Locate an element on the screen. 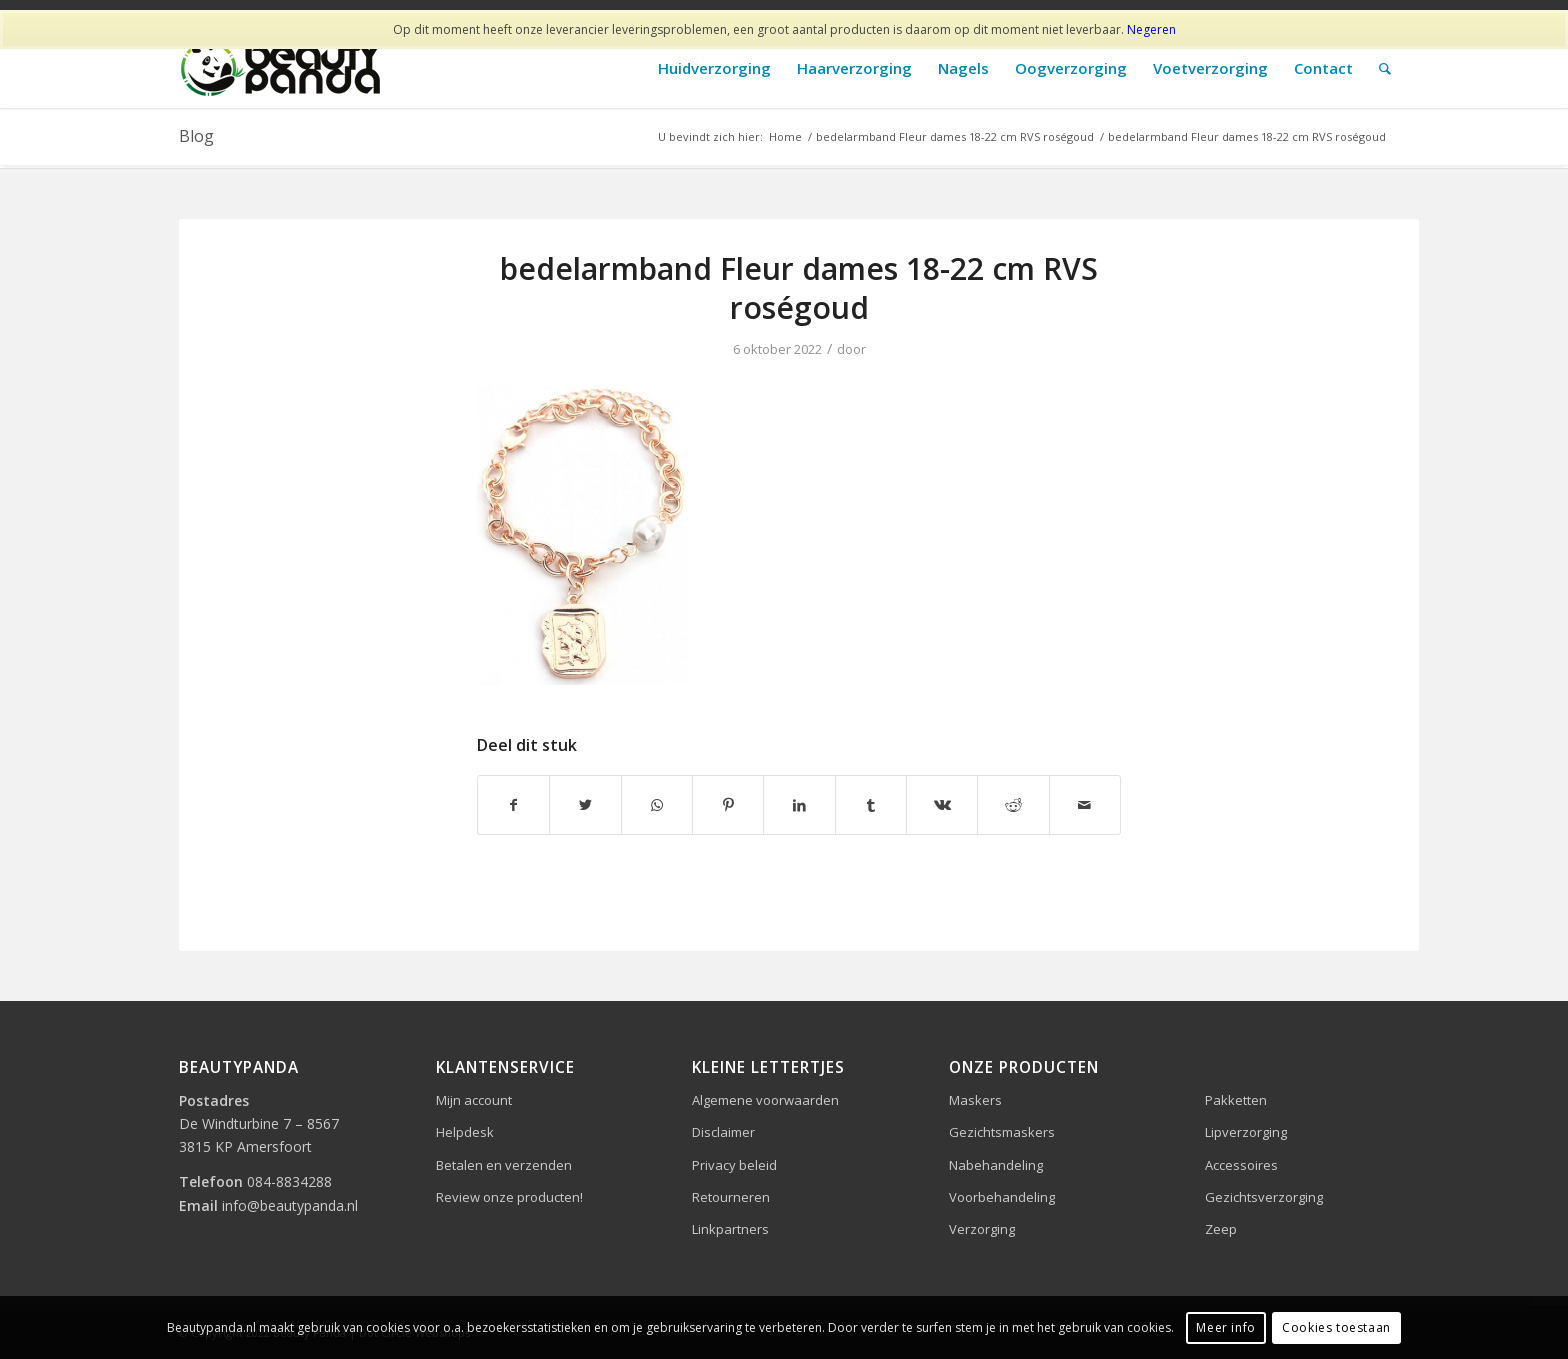 The height and width of the screenshot is (1359, 1568). Meer info is located at coordinates (1225, 1327).